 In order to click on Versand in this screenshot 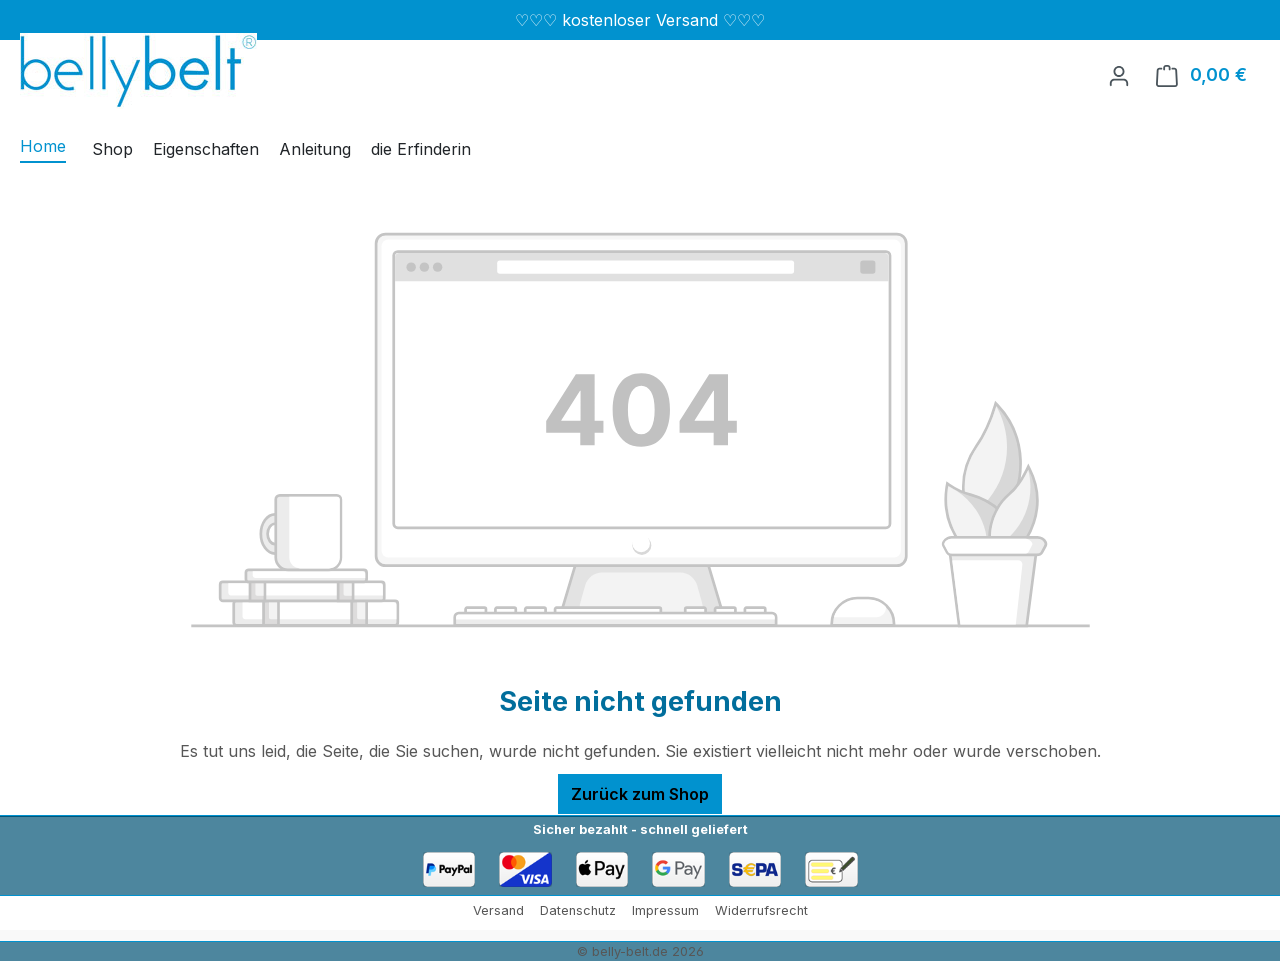, I will do `click(498, 910)`.